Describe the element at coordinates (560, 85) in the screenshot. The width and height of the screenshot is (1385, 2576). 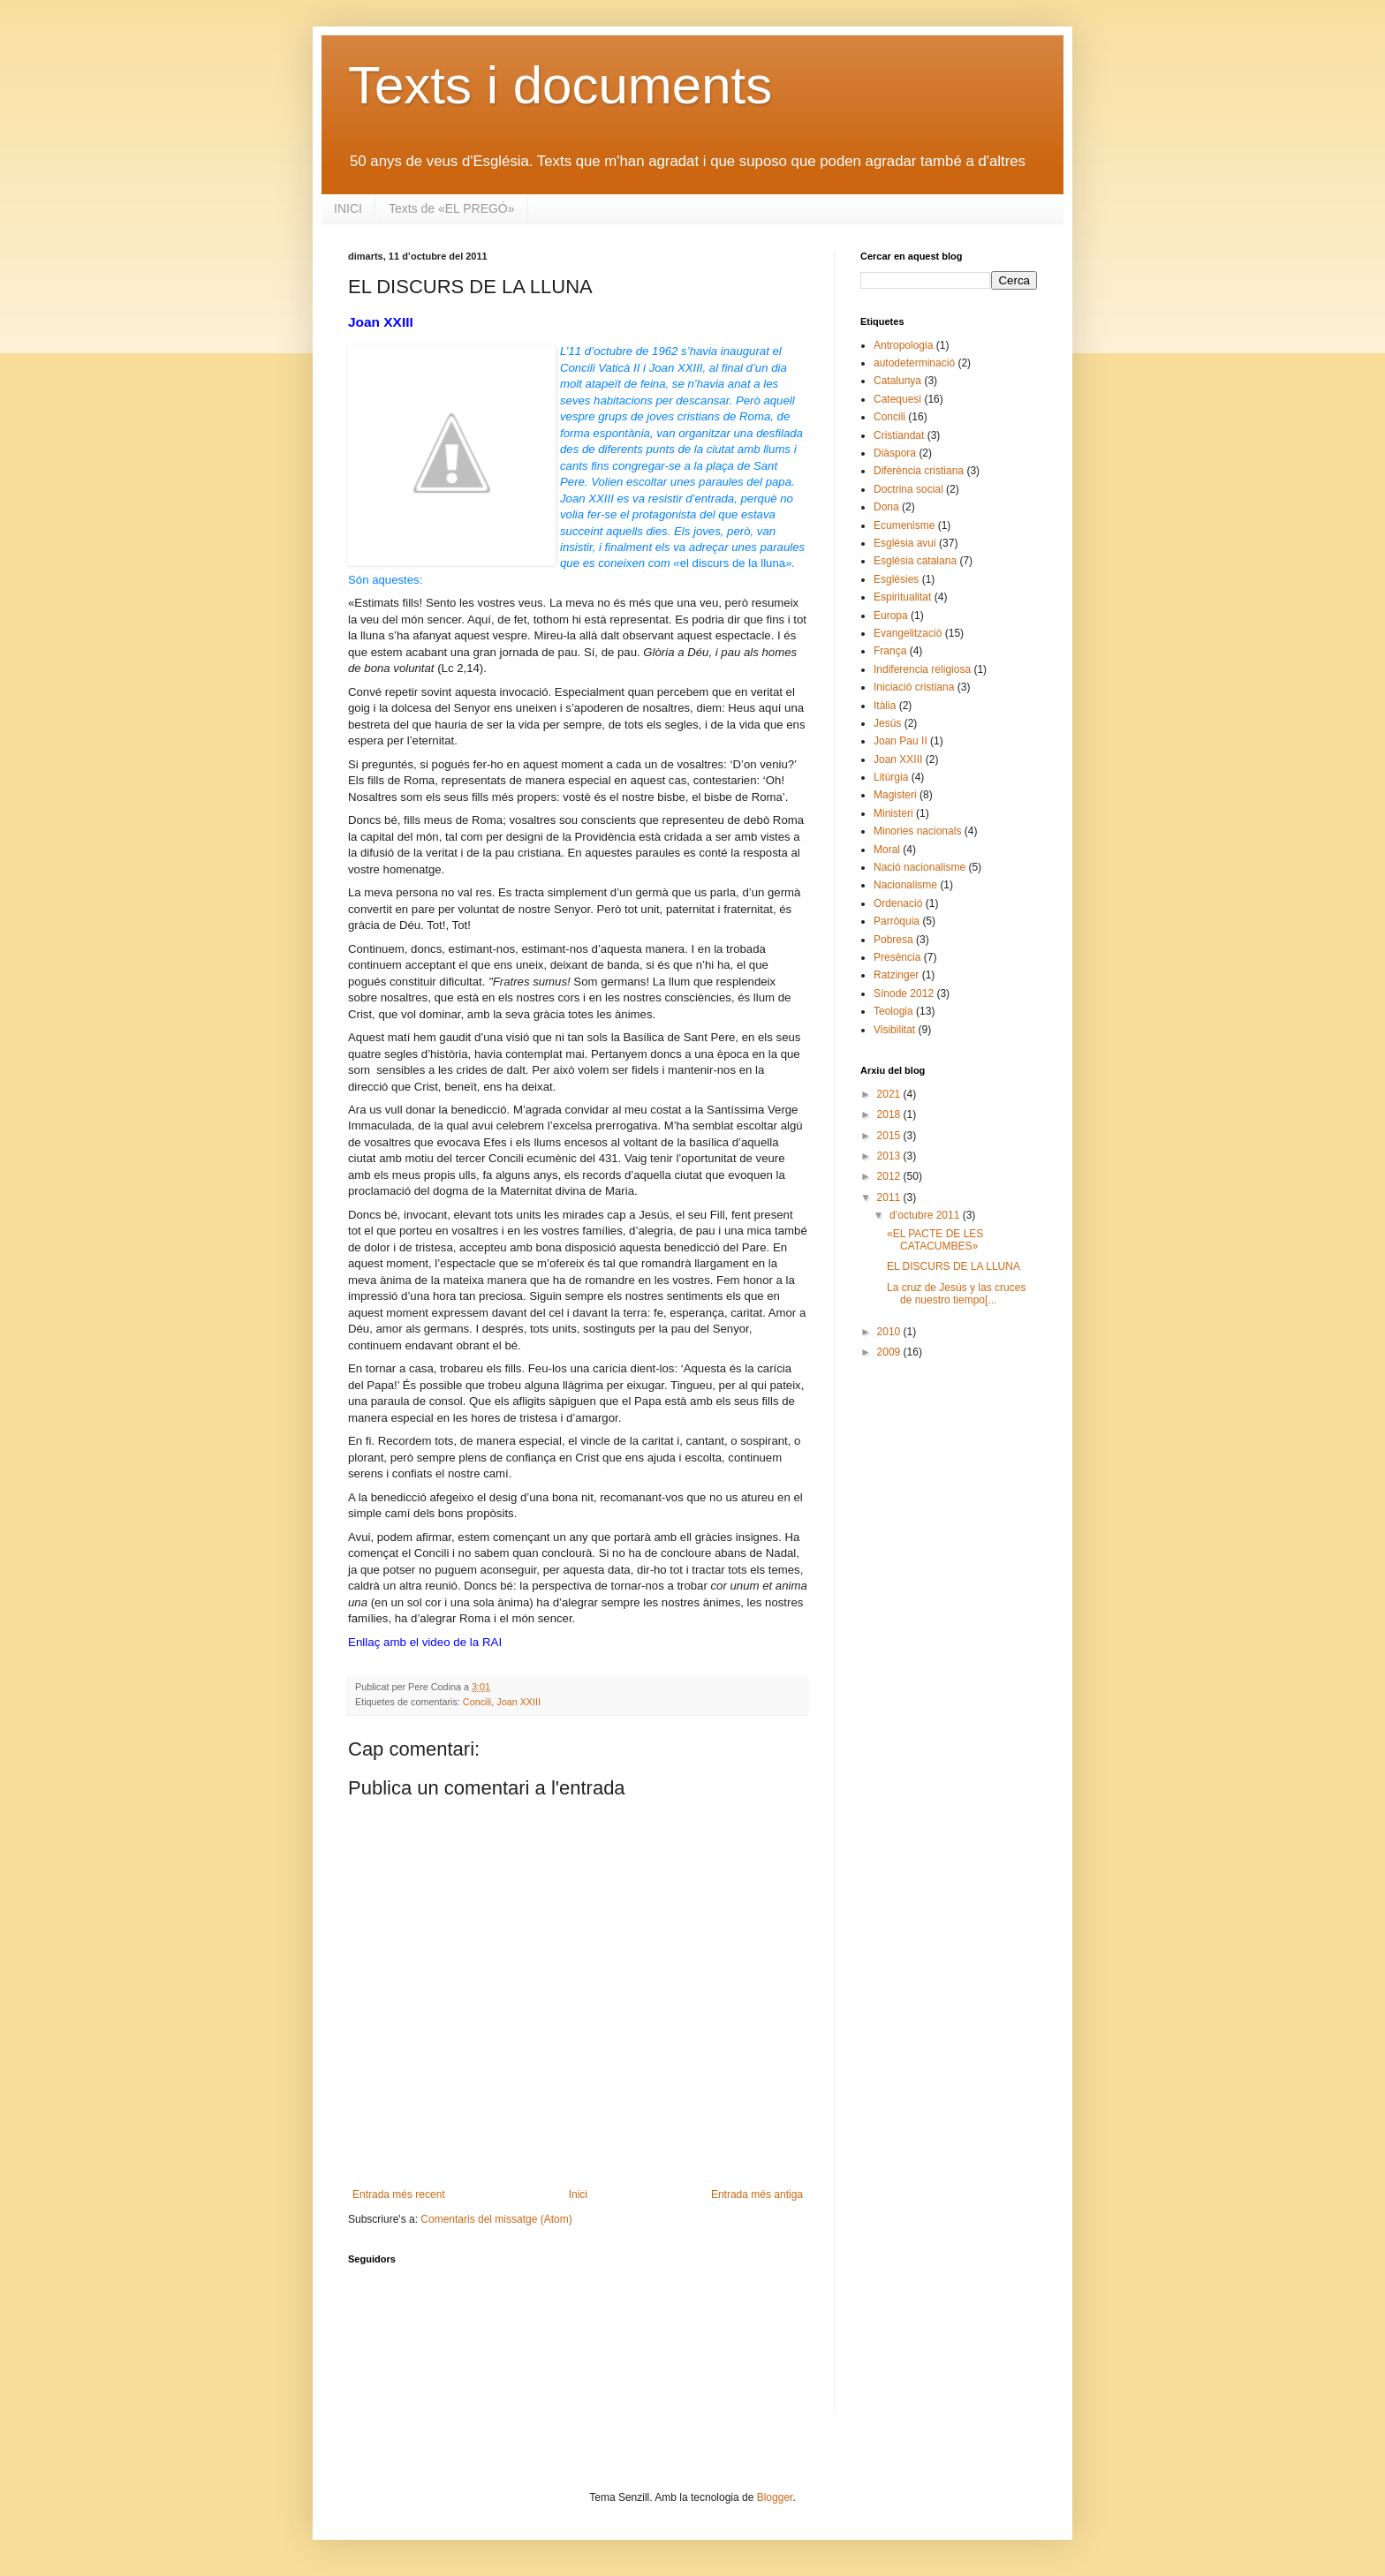
I see `Texts i documents` at that location.